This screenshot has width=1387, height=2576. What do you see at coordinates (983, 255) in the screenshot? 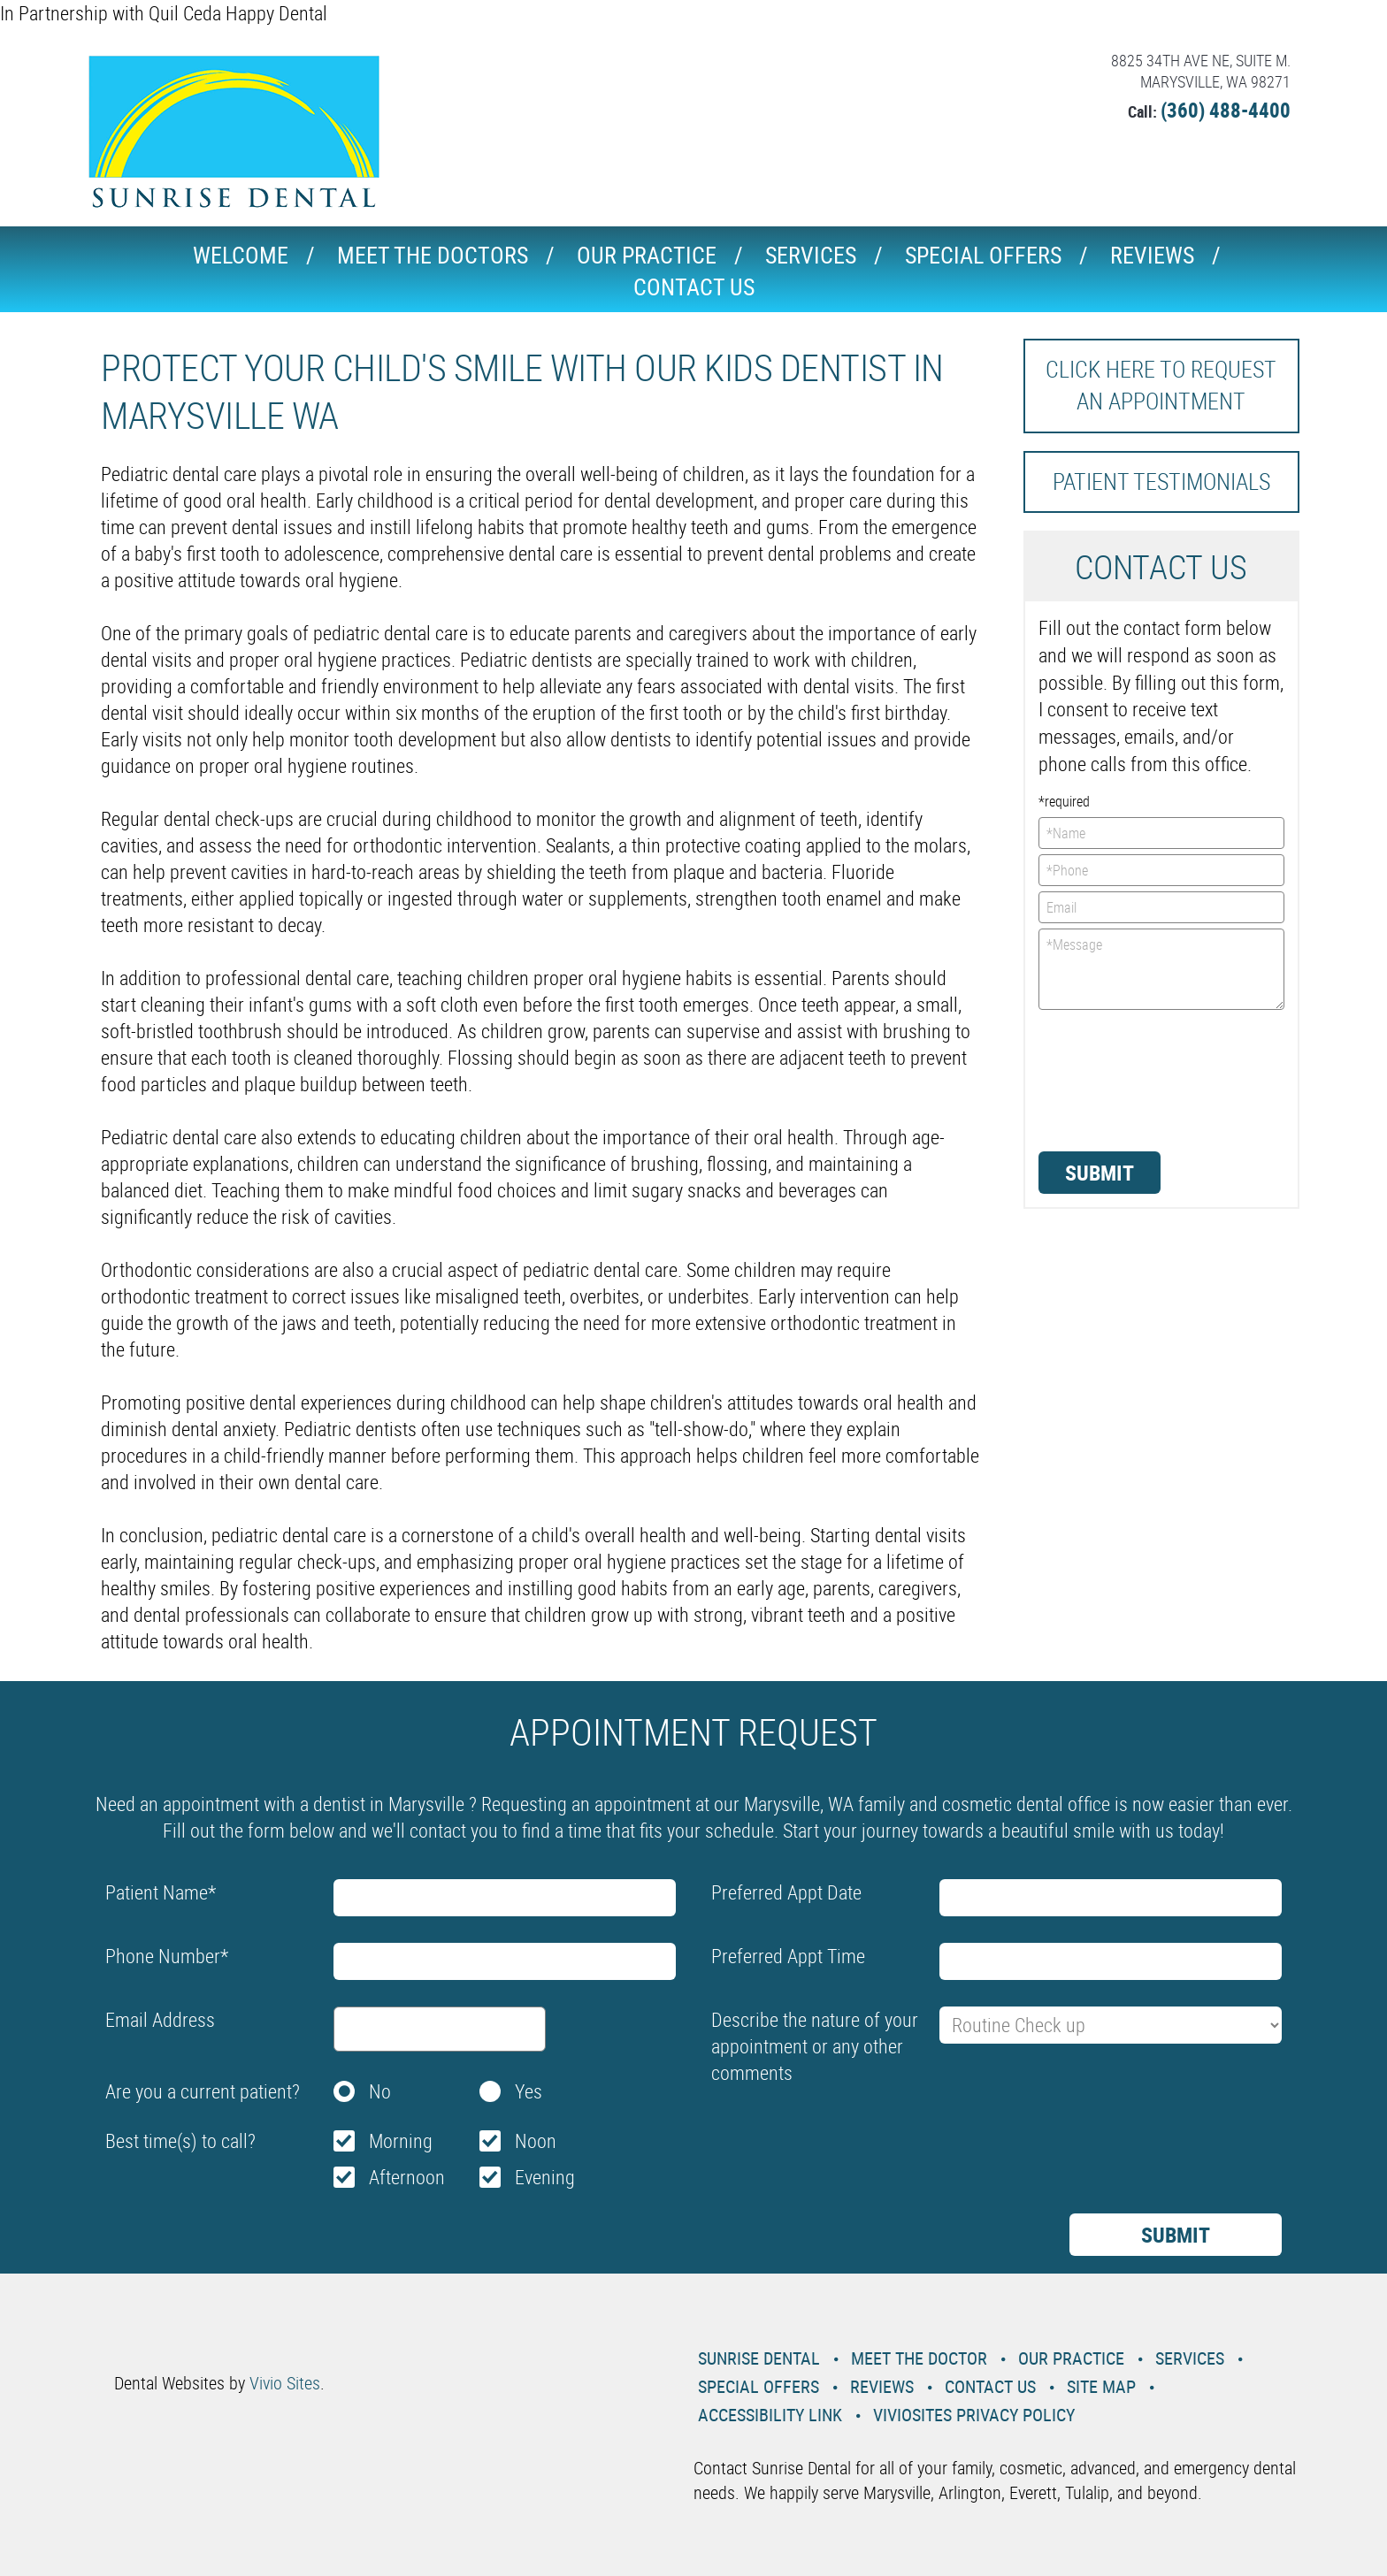
I see `Special Offers` at bounding box center [983, 255].